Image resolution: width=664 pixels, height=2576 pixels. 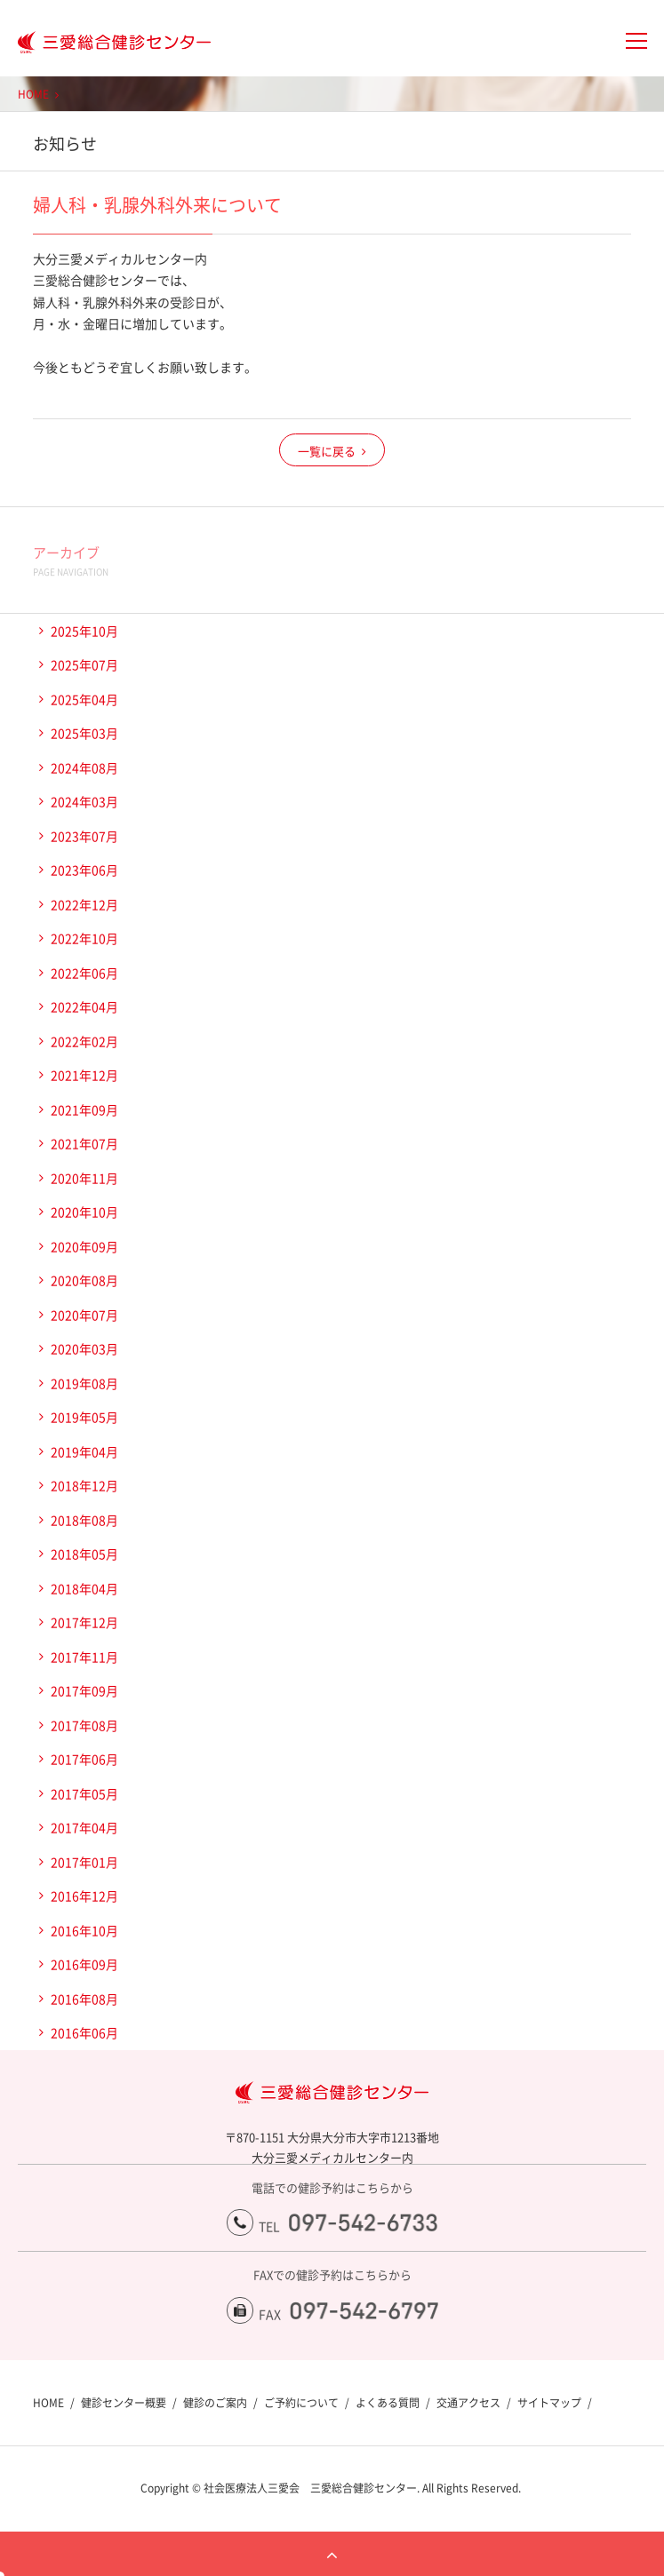 What do you see at coordinates (84, 733) in the screenshot?
I see `2025年03月` at bounding box center [84, 733].